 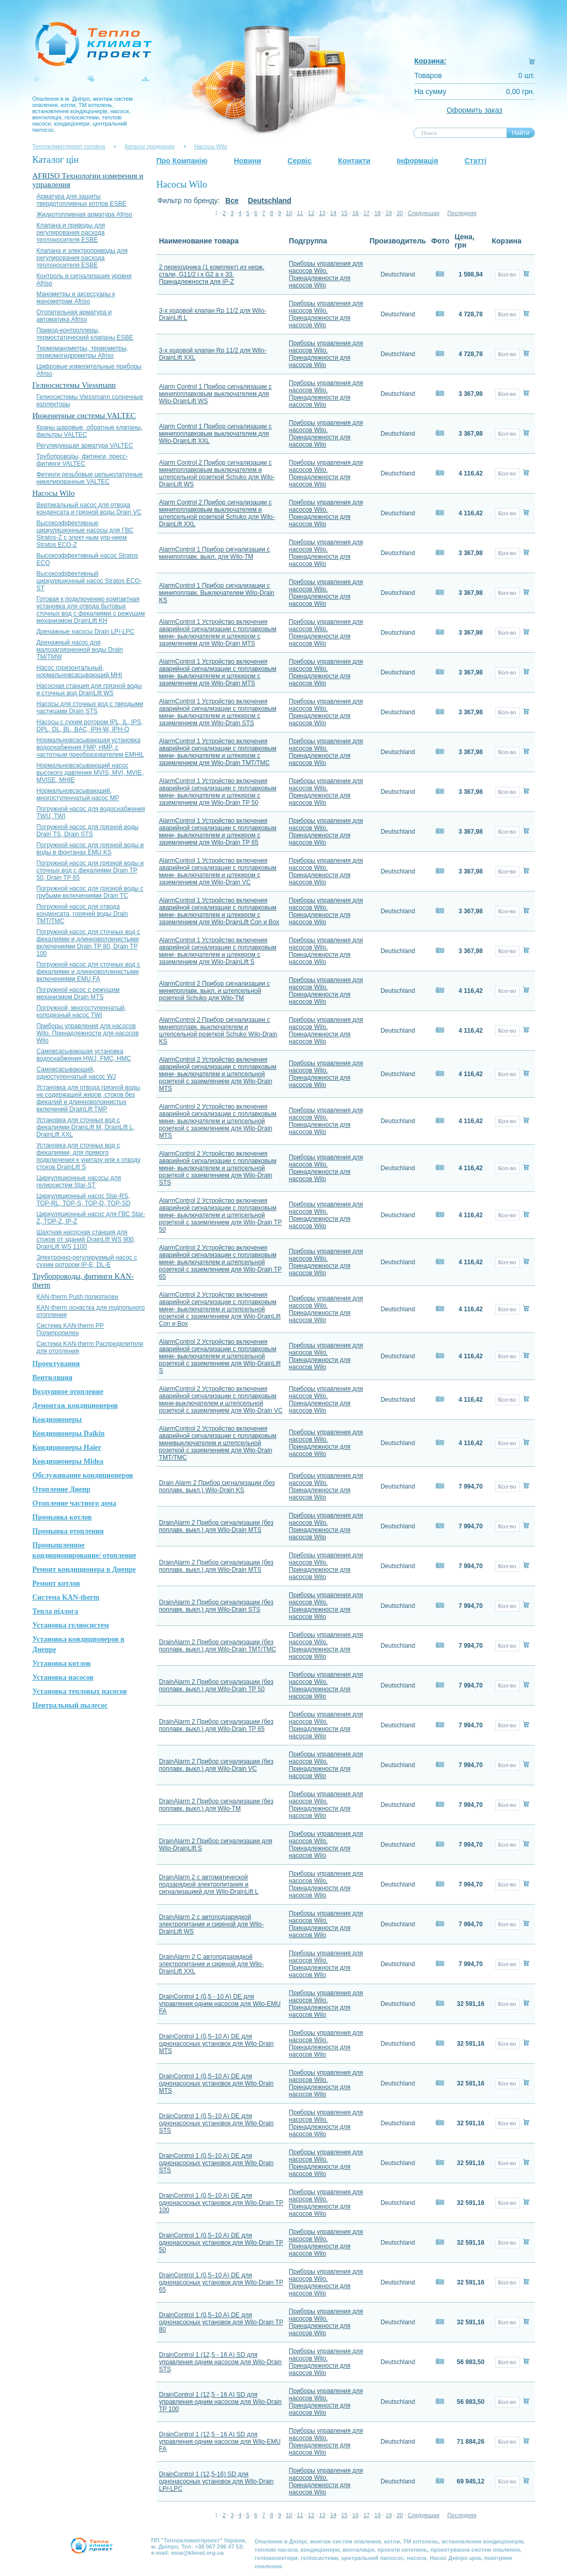 I want to click on Циркуляционный насос Star-RS, TOP-RL, TOP-S, TOP-D, TOP-SD, so click(x=84, y=1199).